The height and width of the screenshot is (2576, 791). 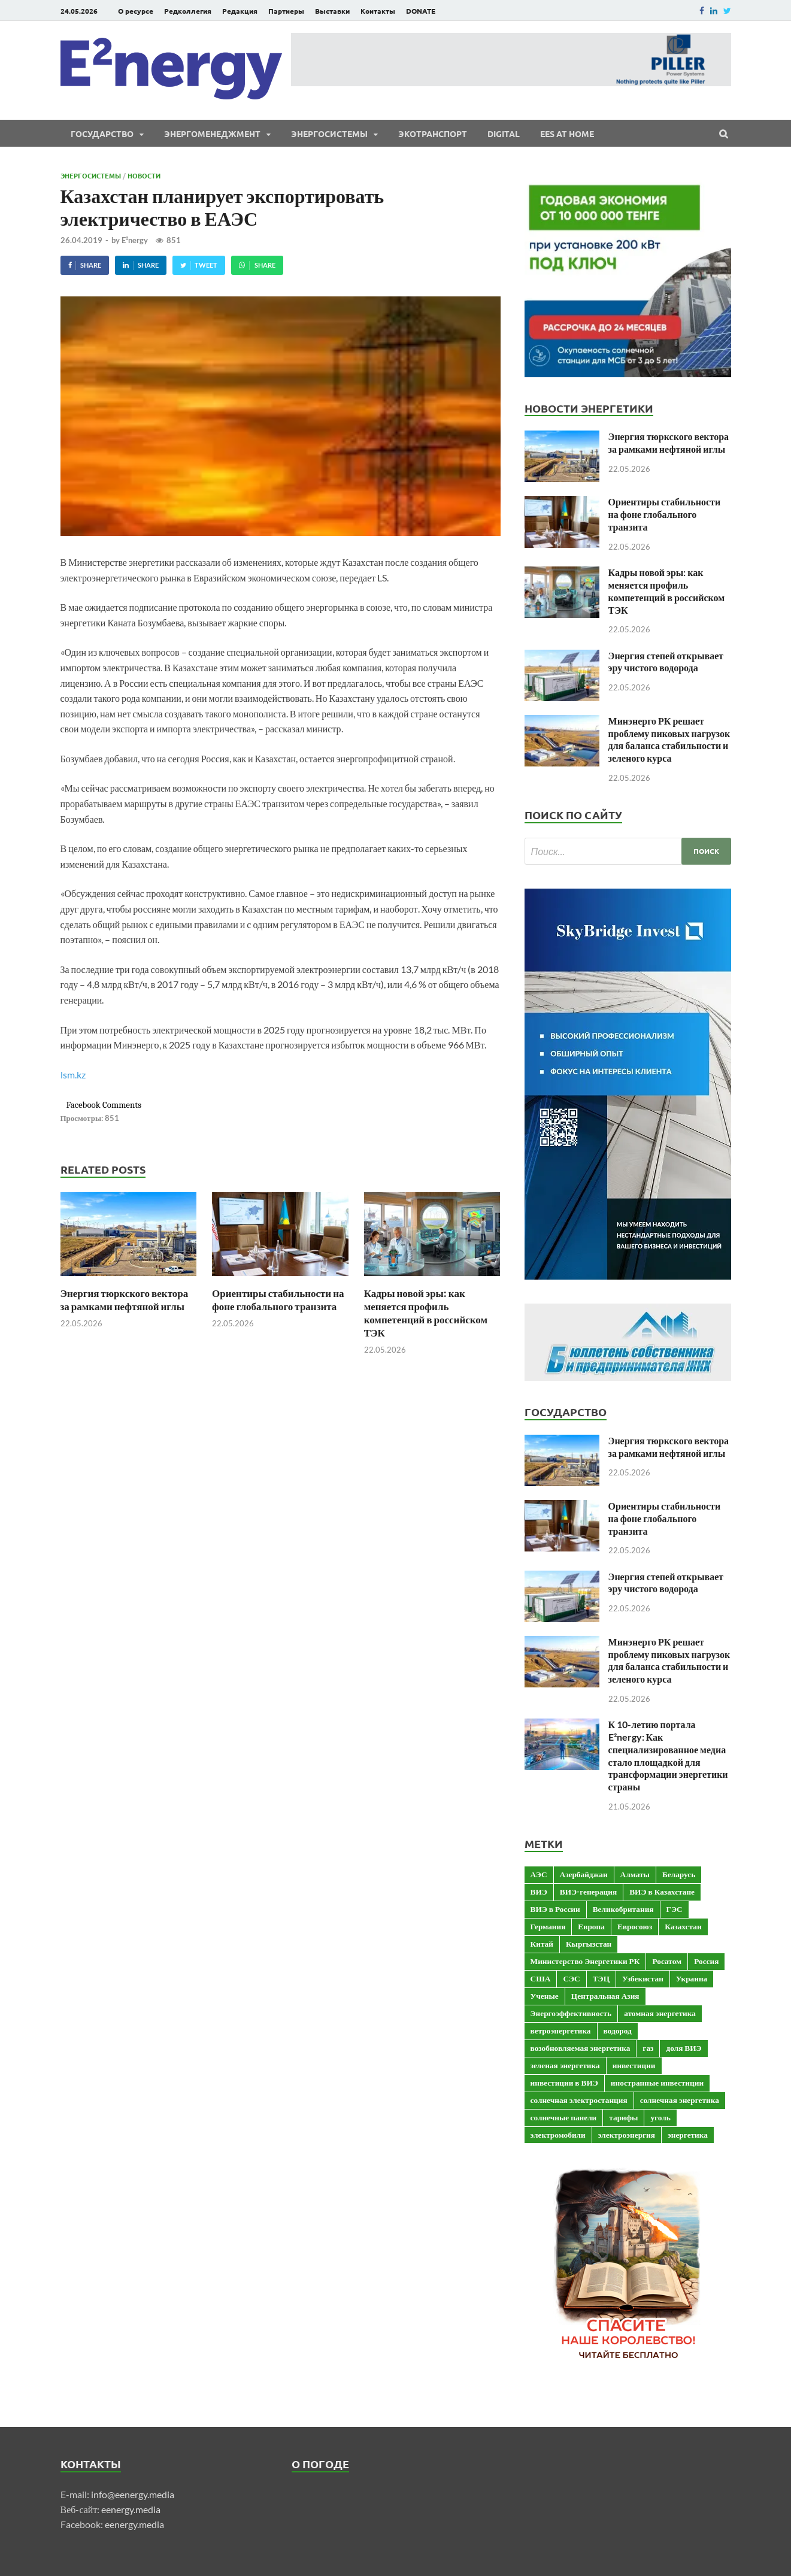 I want to click on Кыргызстан, so click(x=588, y=1943).